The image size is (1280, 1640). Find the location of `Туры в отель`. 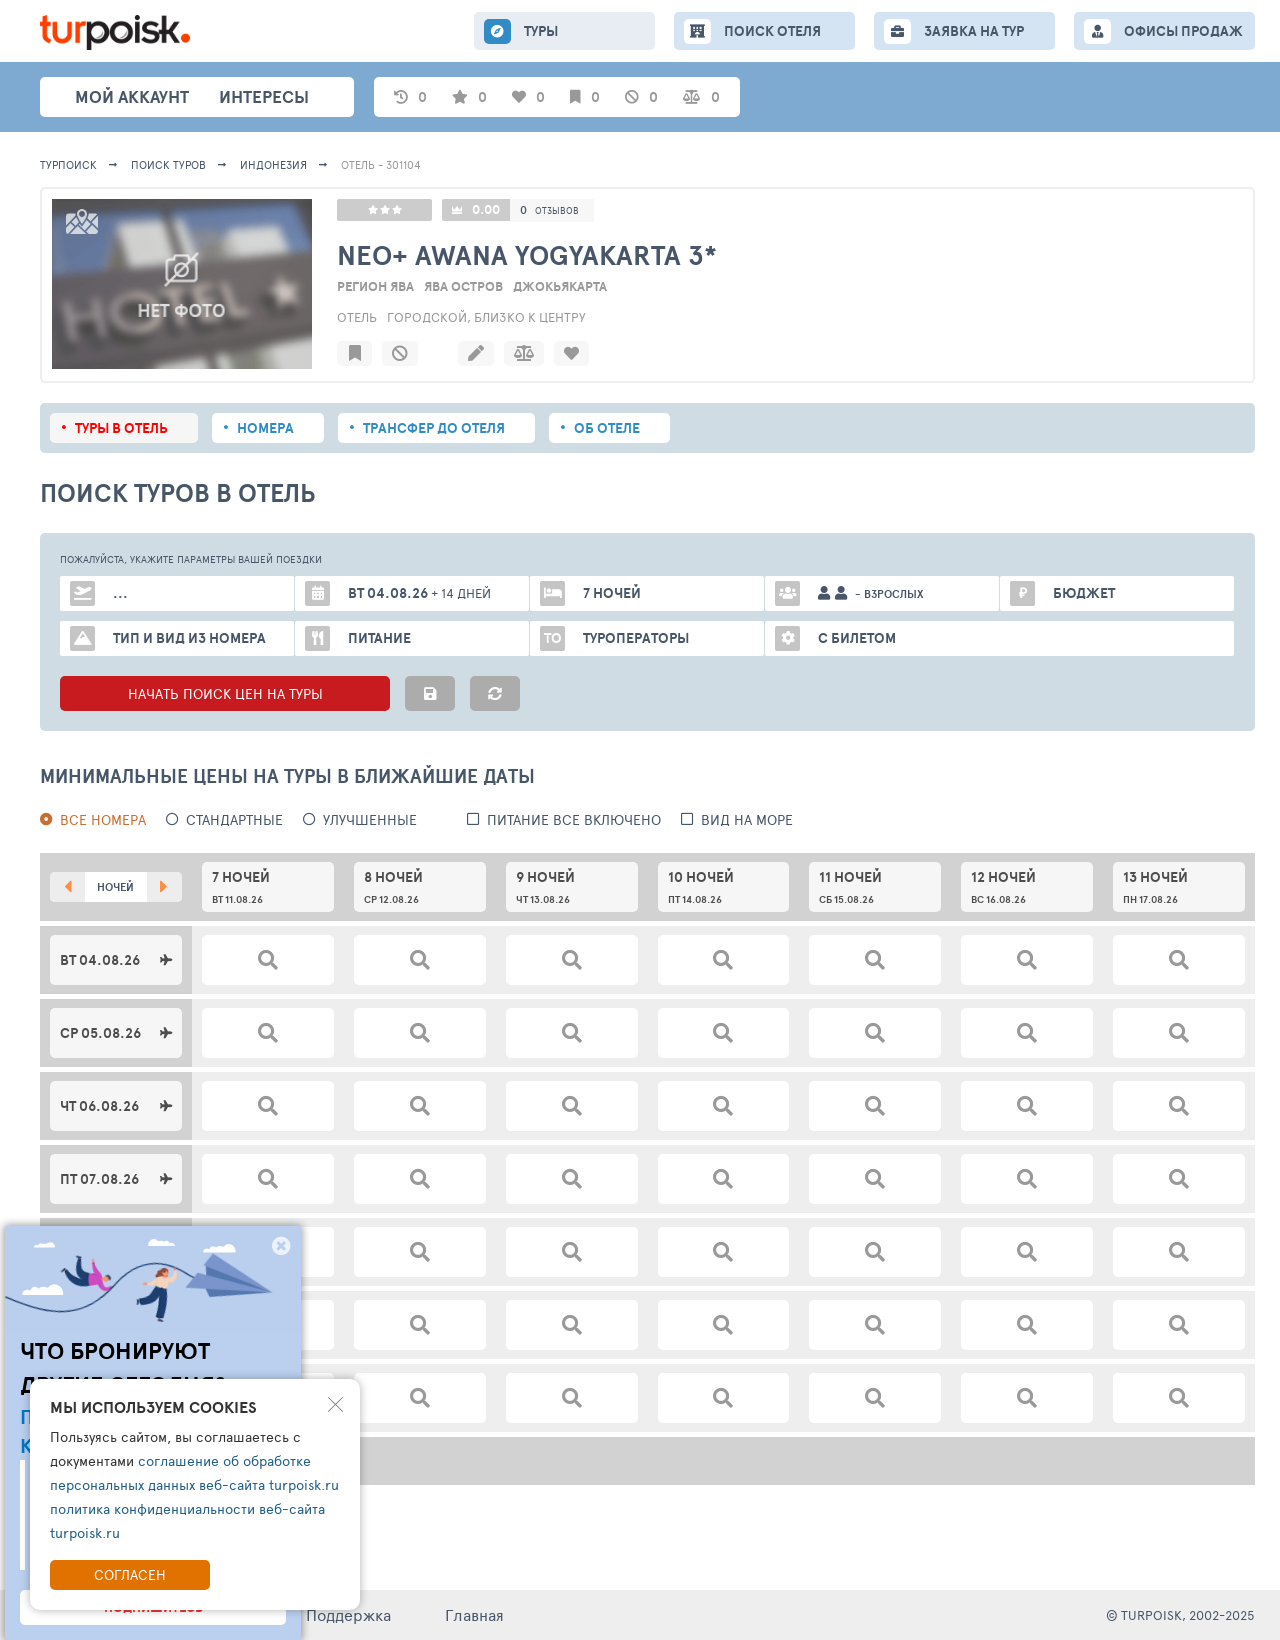

Туры в отель is located at coordinates (121, 428).